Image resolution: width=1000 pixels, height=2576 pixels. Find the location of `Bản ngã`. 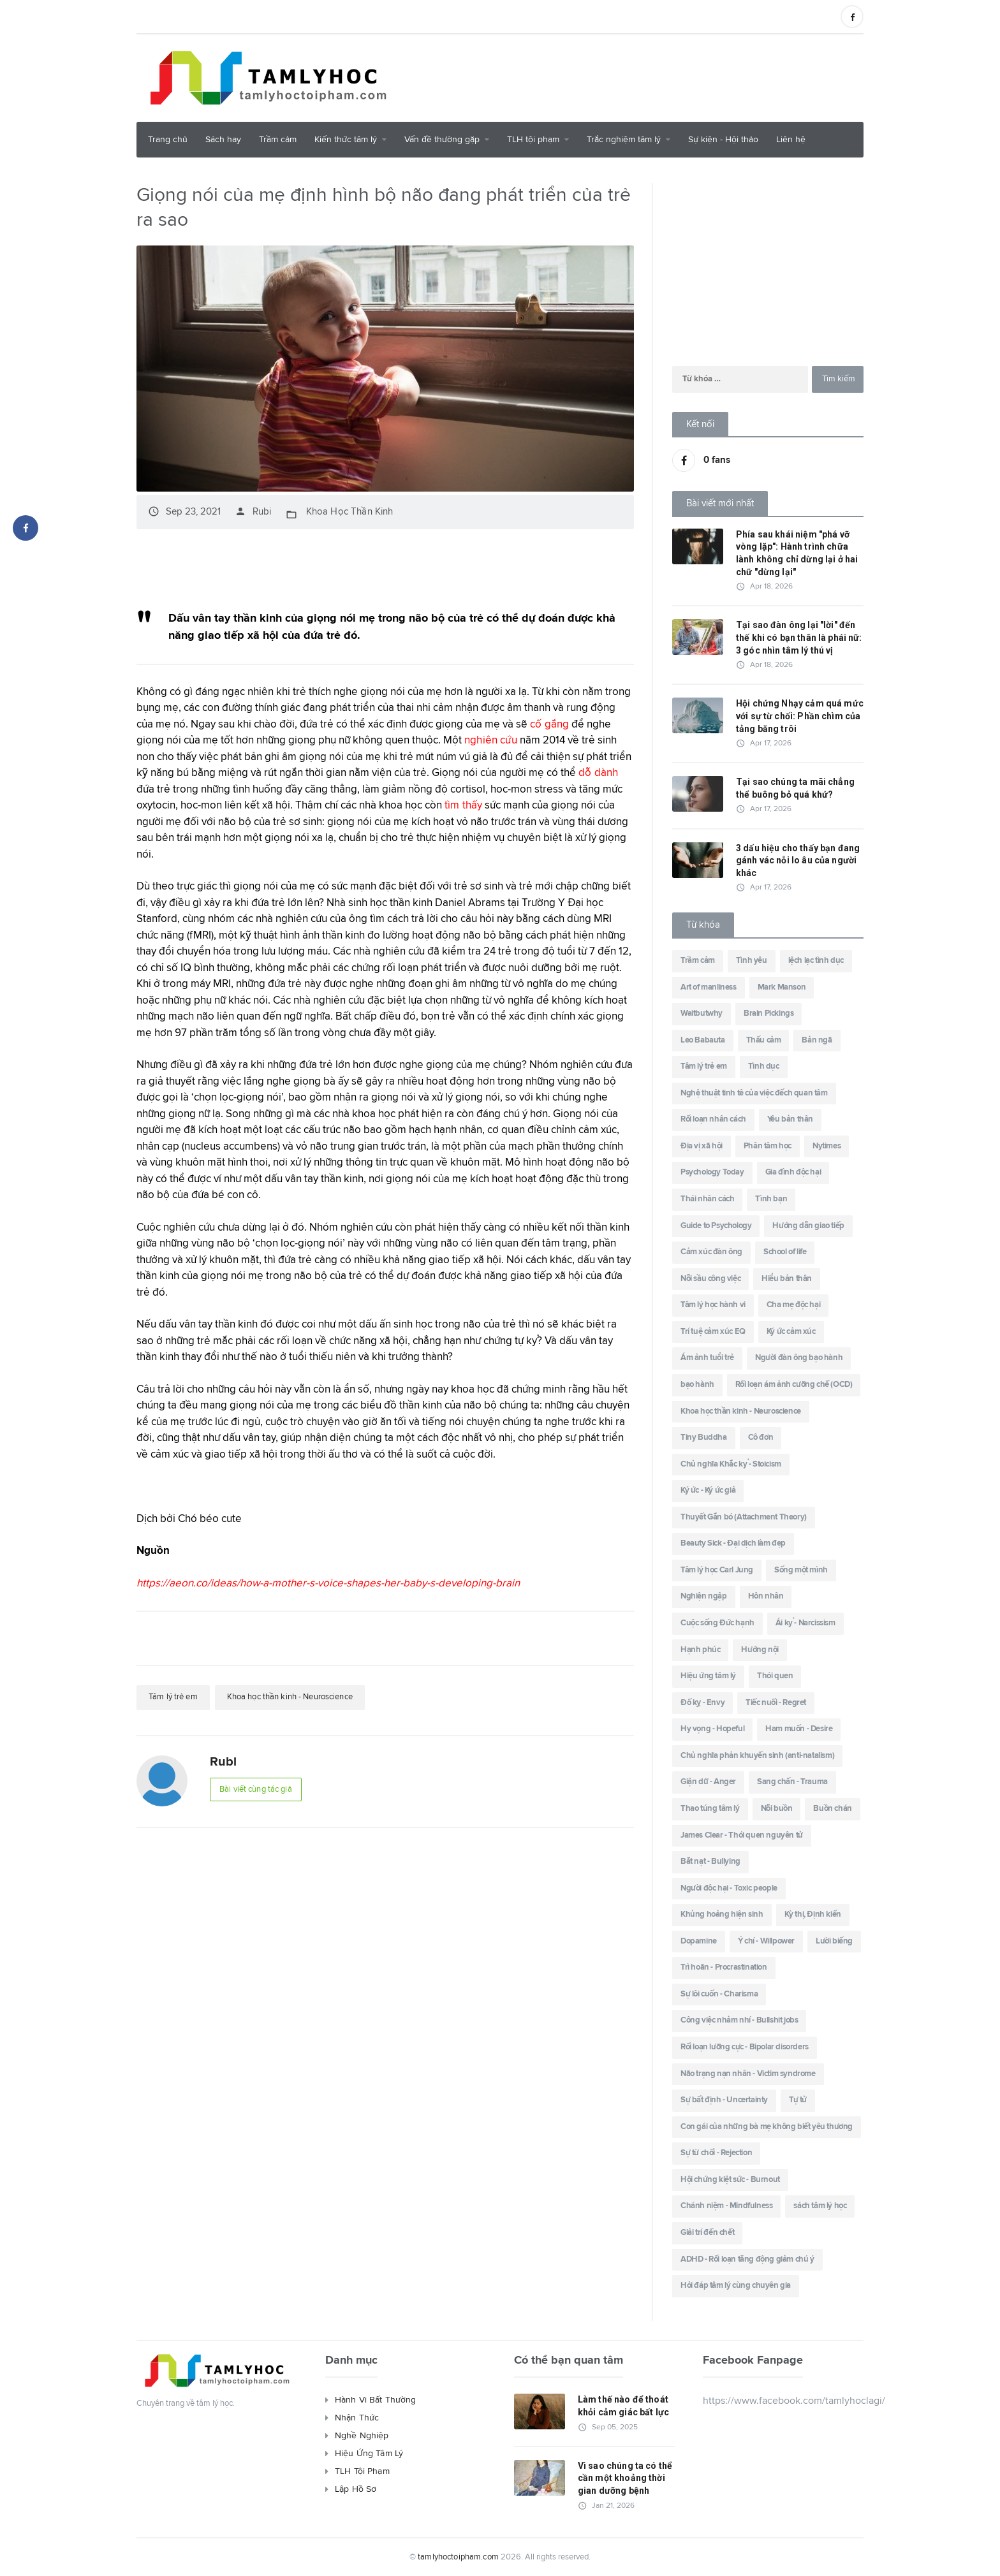

Bản ngã is located at coordinates (817, 1040).